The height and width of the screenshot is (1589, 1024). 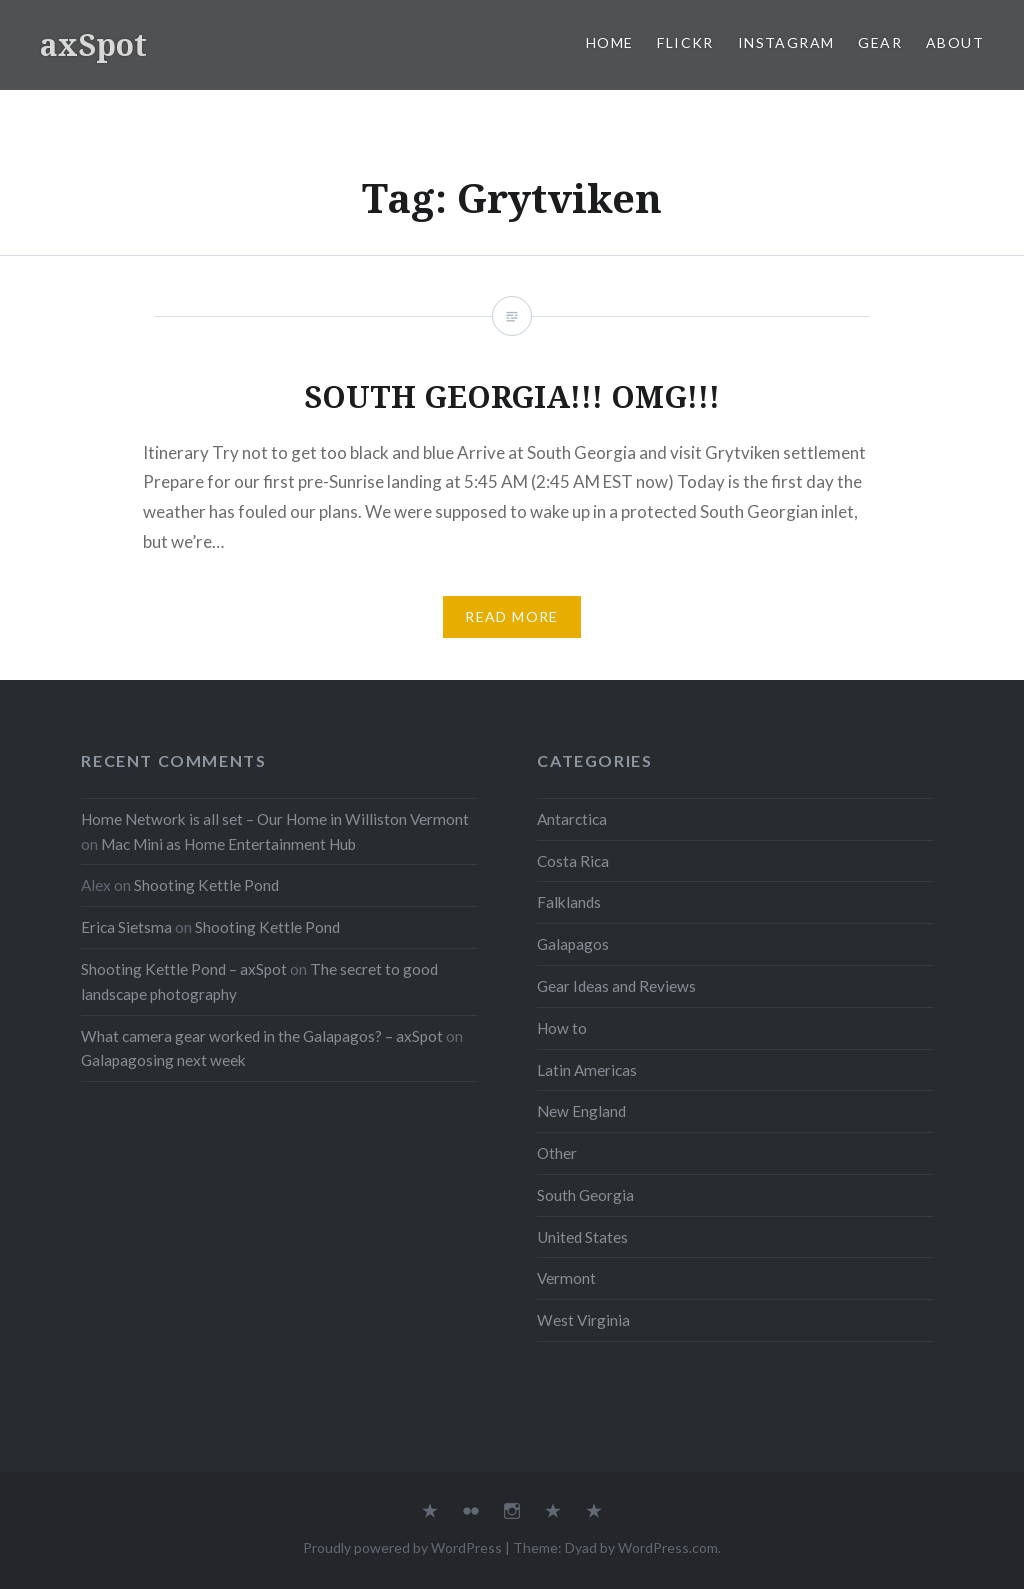 What do you see at coordinates (184, 969) in the screenshot?
I see `Shooting Kettle Pond – axSpot` at bounding box center [184, 969].